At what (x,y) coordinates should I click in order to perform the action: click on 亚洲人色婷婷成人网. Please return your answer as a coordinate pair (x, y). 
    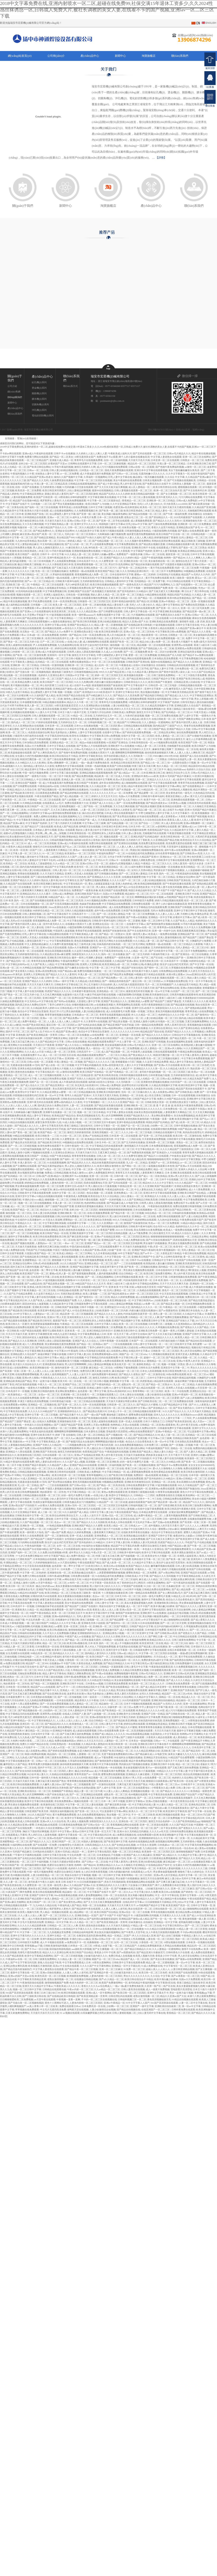
    Looking at the image, I should click on (126, 883).